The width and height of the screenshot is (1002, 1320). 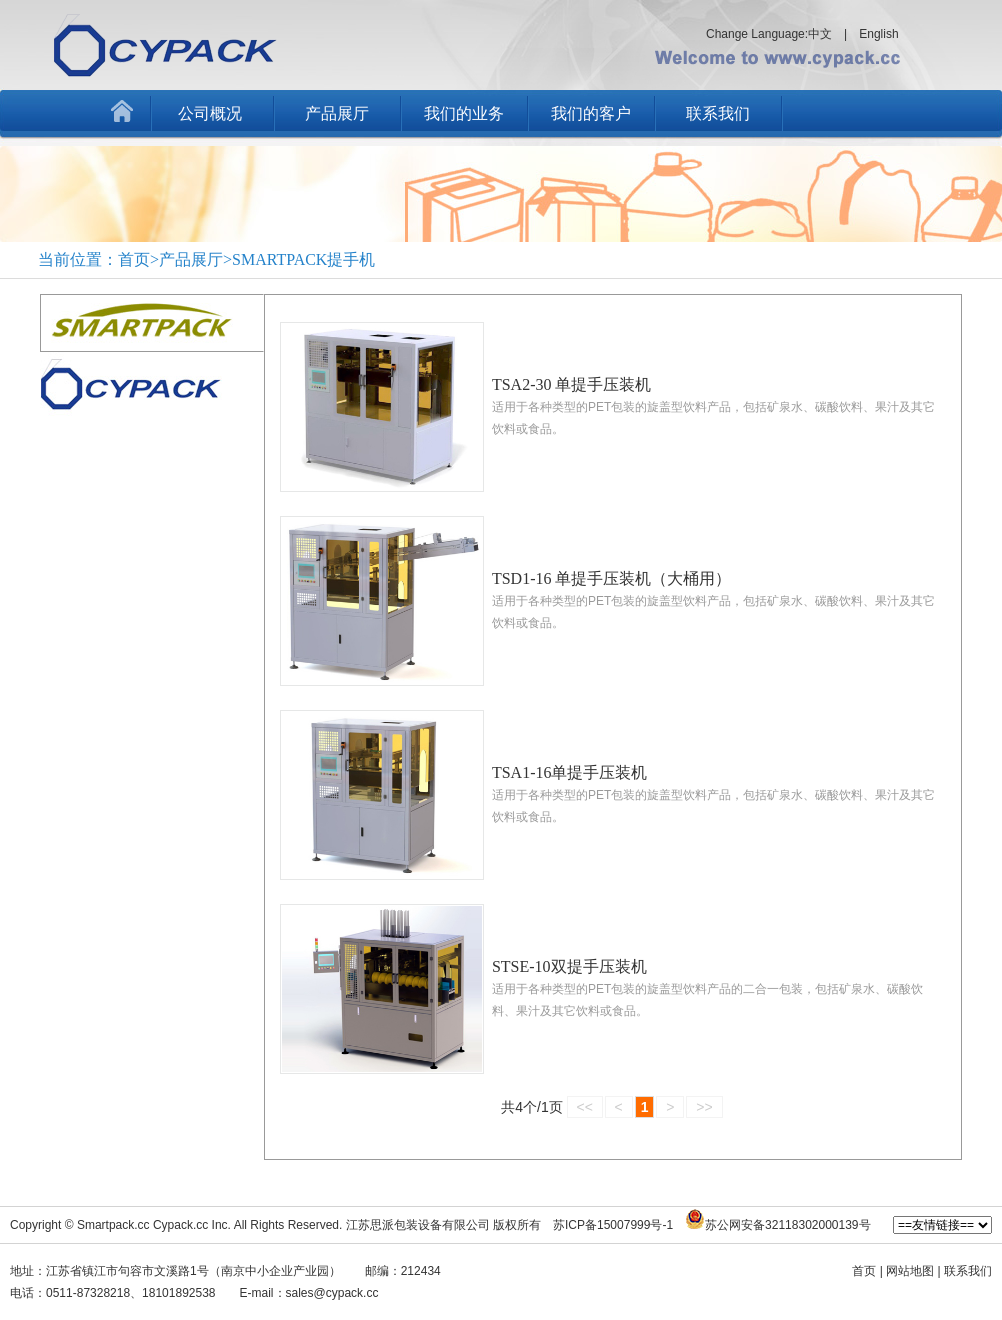 What do you see at coordinates (570, 772) in the screenshot?
I see `TSA1-16单提手压装机` at bounding box center [570, 772].